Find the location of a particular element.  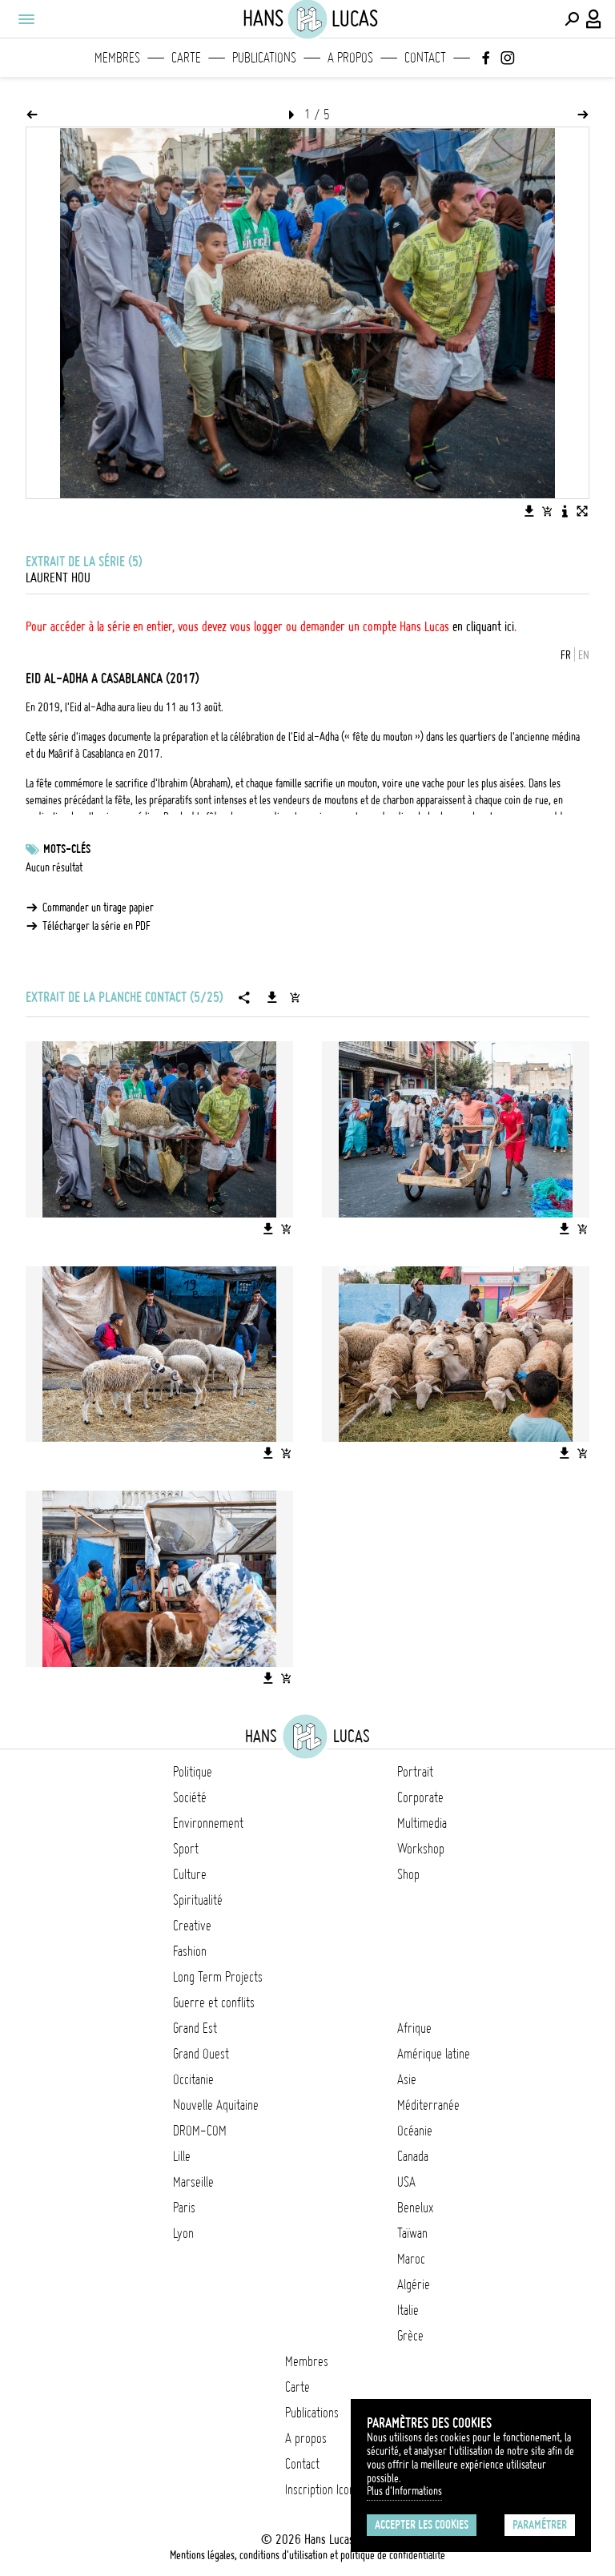

Publications is located at coordinates (264, 58).